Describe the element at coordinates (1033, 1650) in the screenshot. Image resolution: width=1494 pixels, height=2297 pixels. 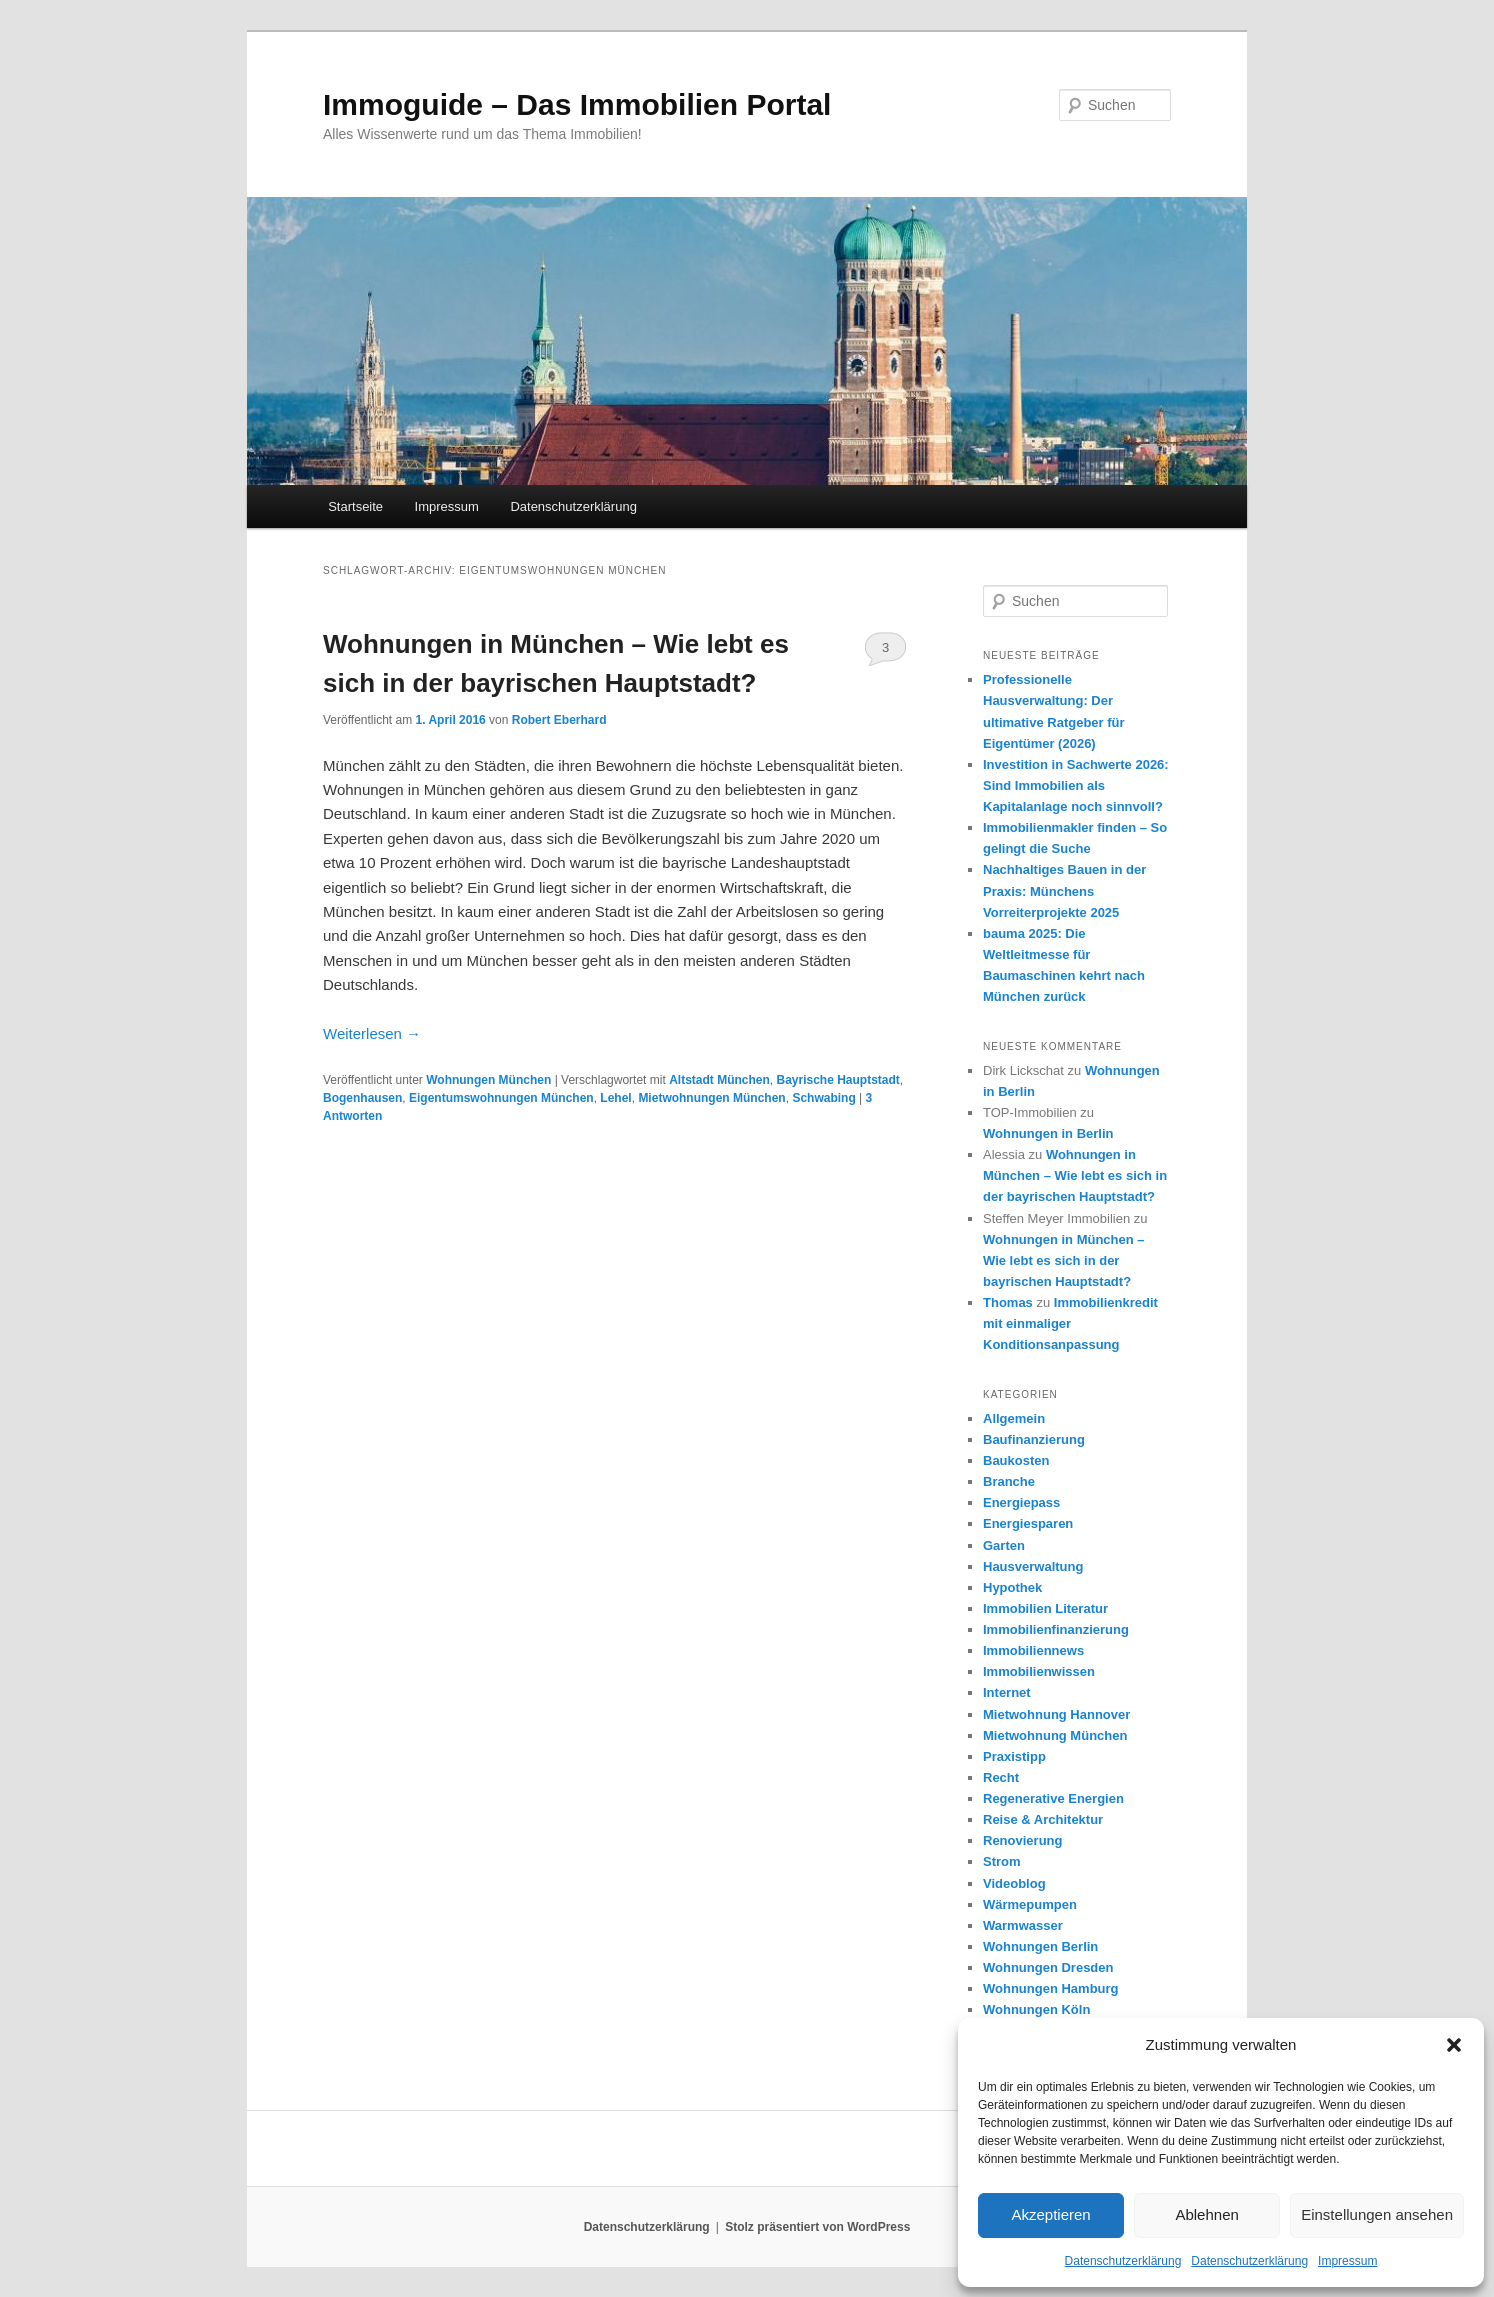
I see `Immobiliennews` at that location.